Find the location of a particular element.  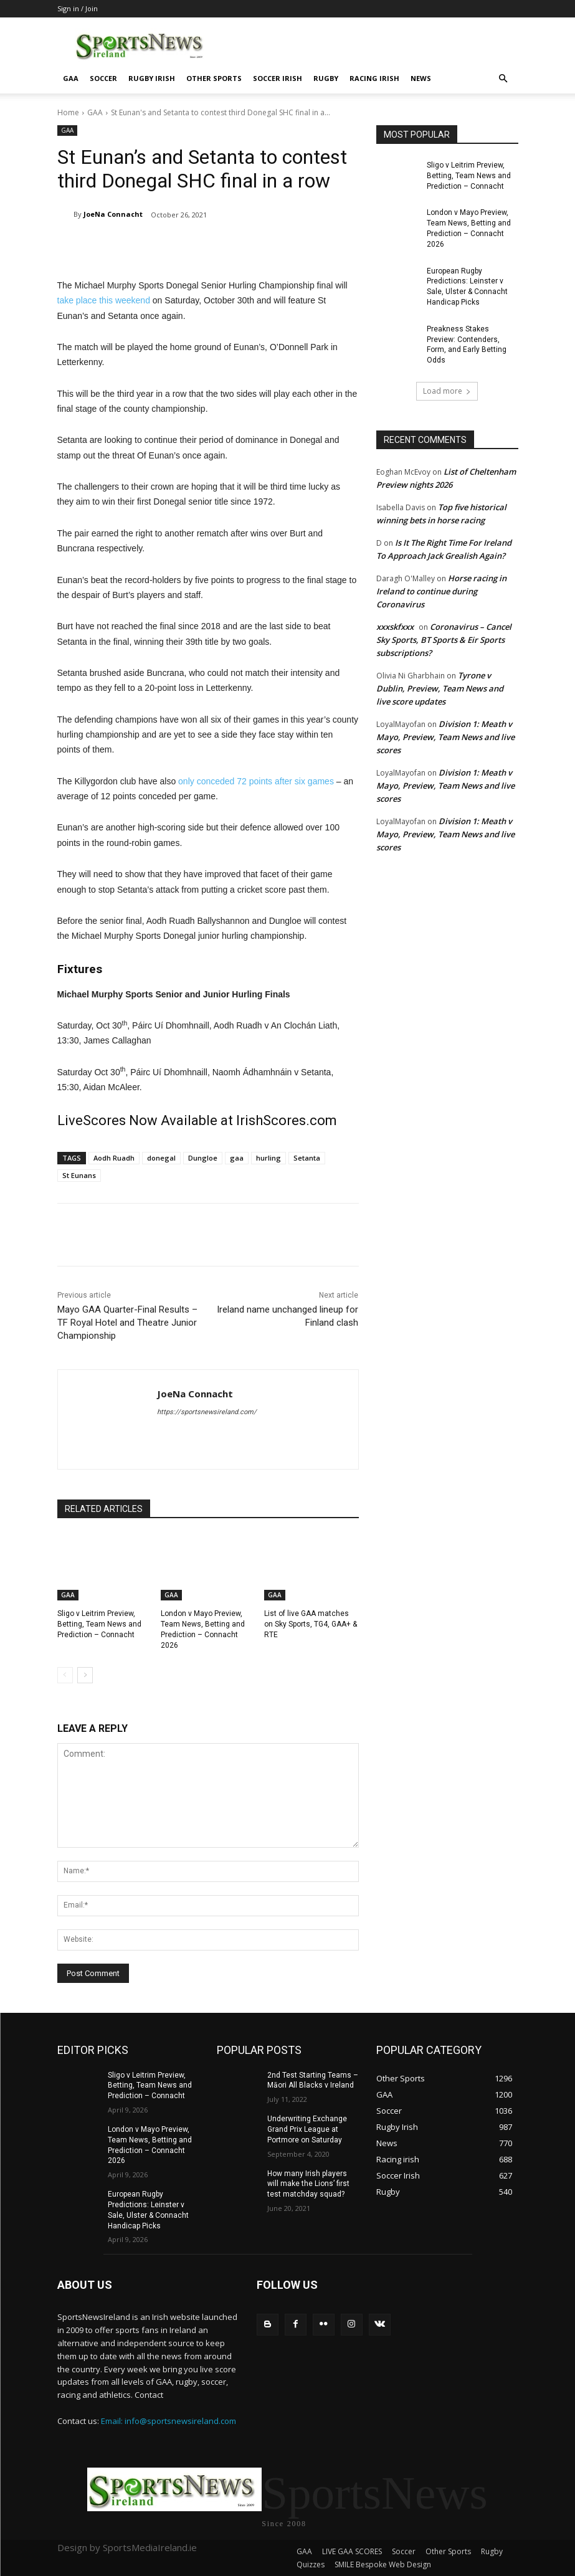

GAA is located at coordinates (70, 78).